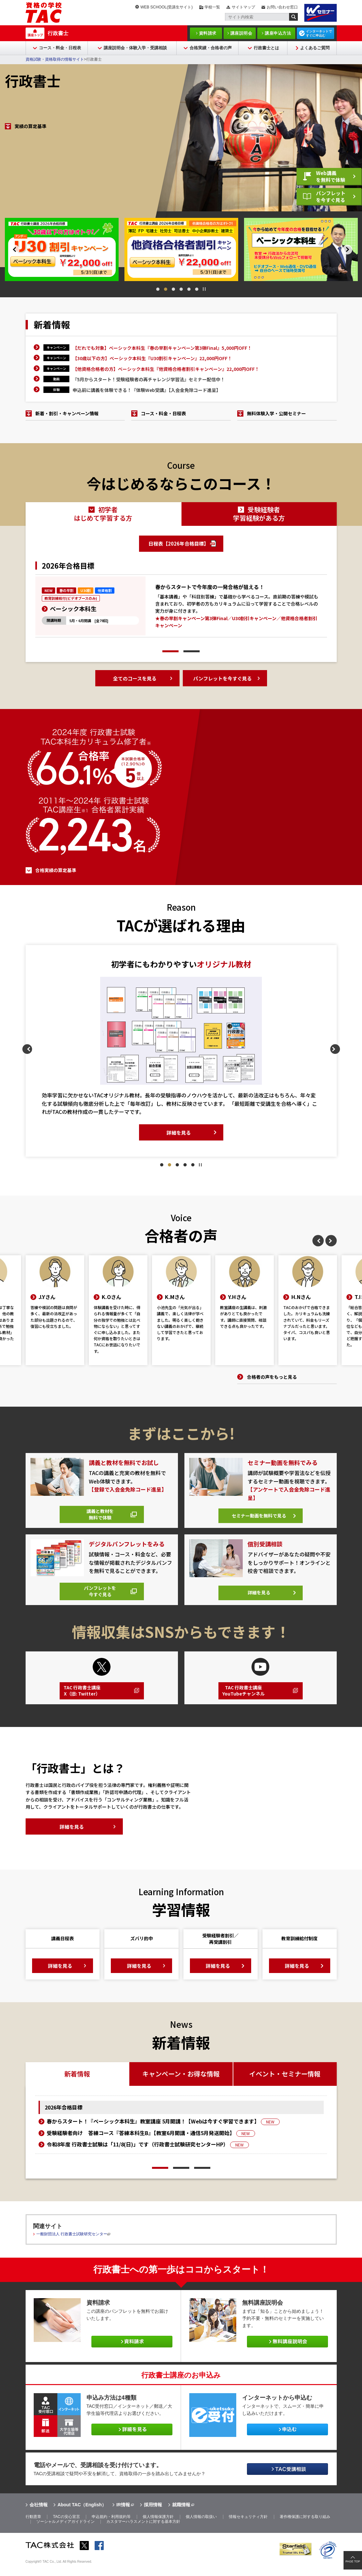 The image size is (362, 2576). What do you see at coordinates (135, 679) in the screenshot?
I see `全てのコースを見る` at bounding box center [135, 679].